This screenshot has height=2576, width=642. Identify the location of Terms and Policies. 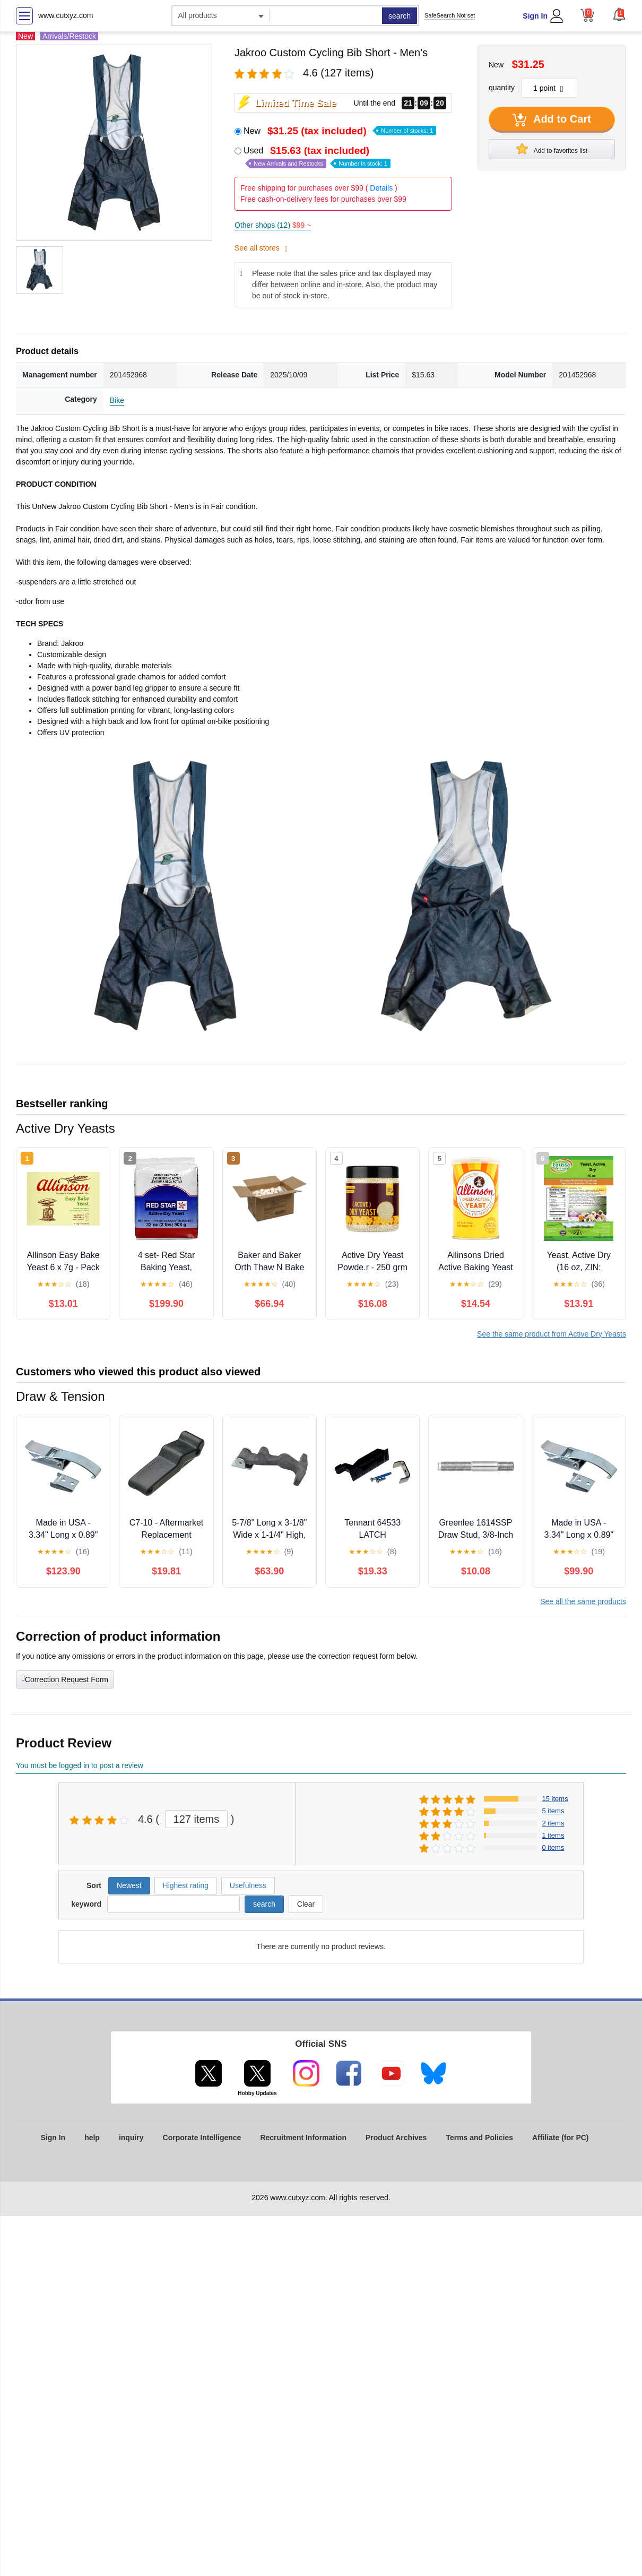
(479, 2137).